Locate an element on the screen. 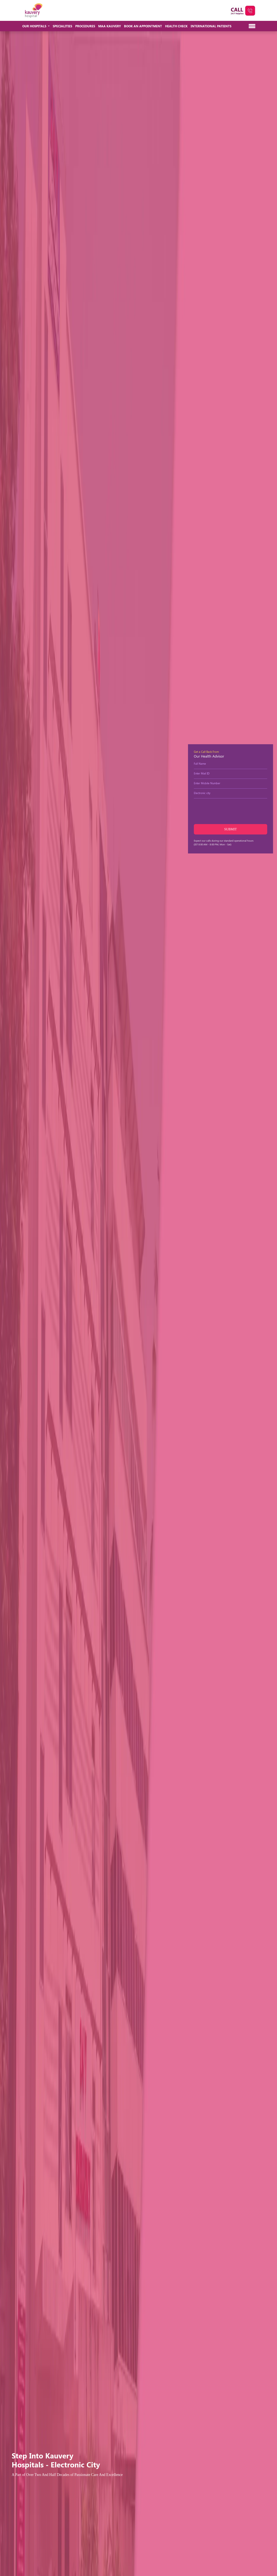 The image size is (277, 2576). Book An Appointment is located at coordinates (143, 26).